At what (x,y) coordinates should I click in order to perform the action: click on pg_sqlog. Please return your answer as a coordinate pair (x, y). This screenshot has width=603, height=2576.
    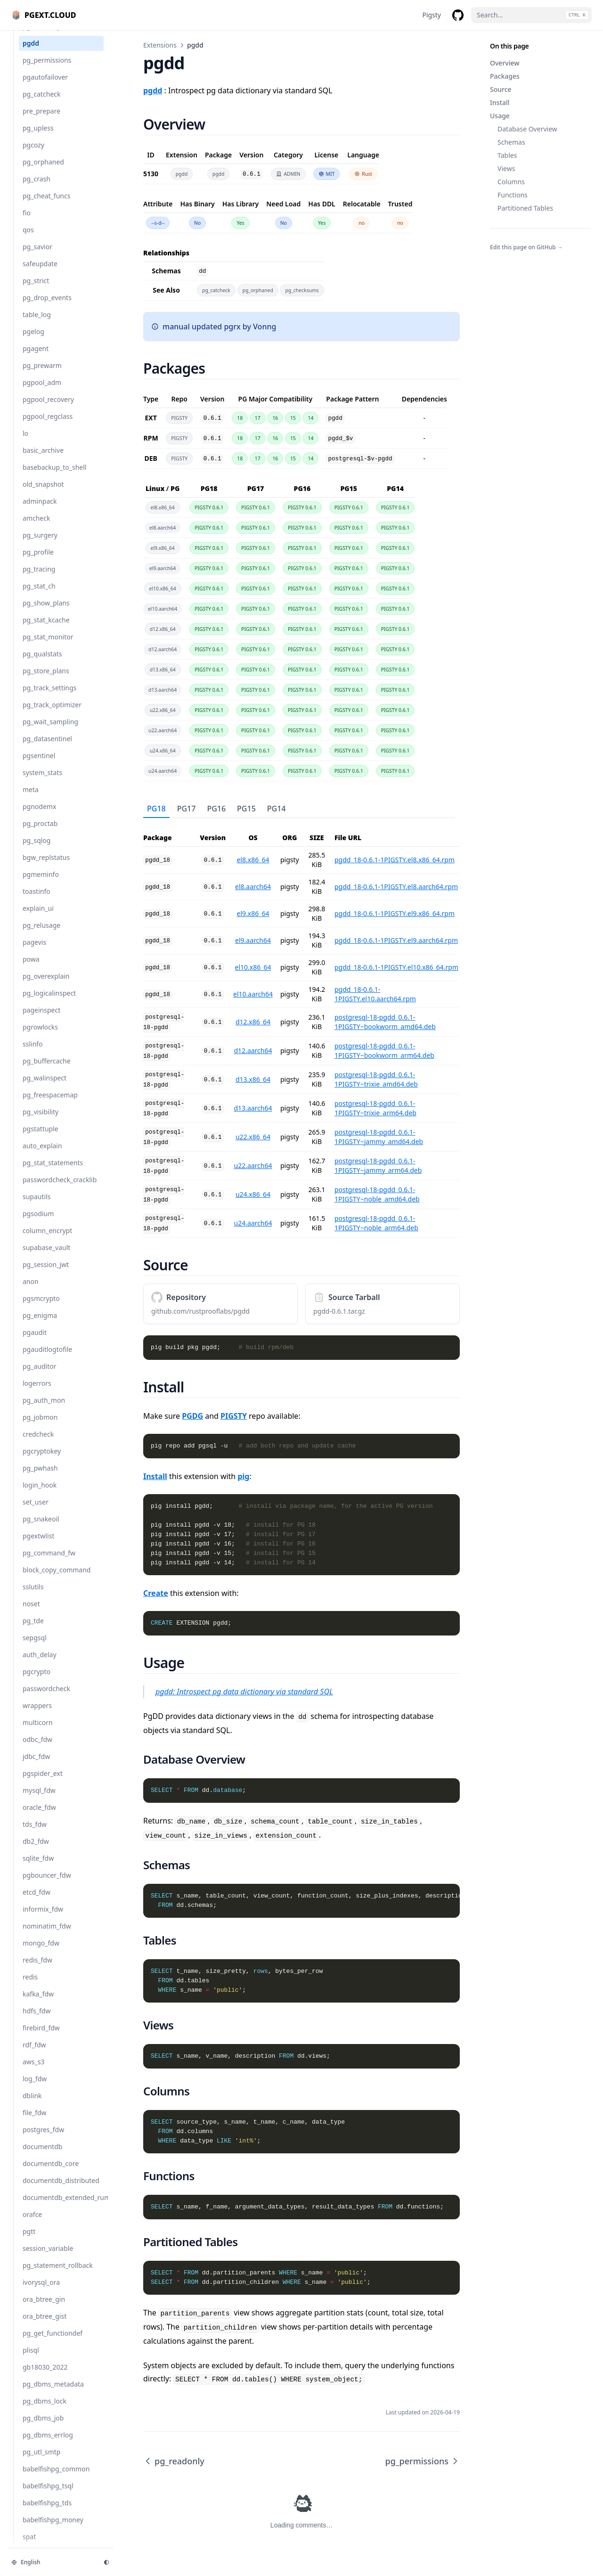
    Looking at the image, I should click on (36, 849).